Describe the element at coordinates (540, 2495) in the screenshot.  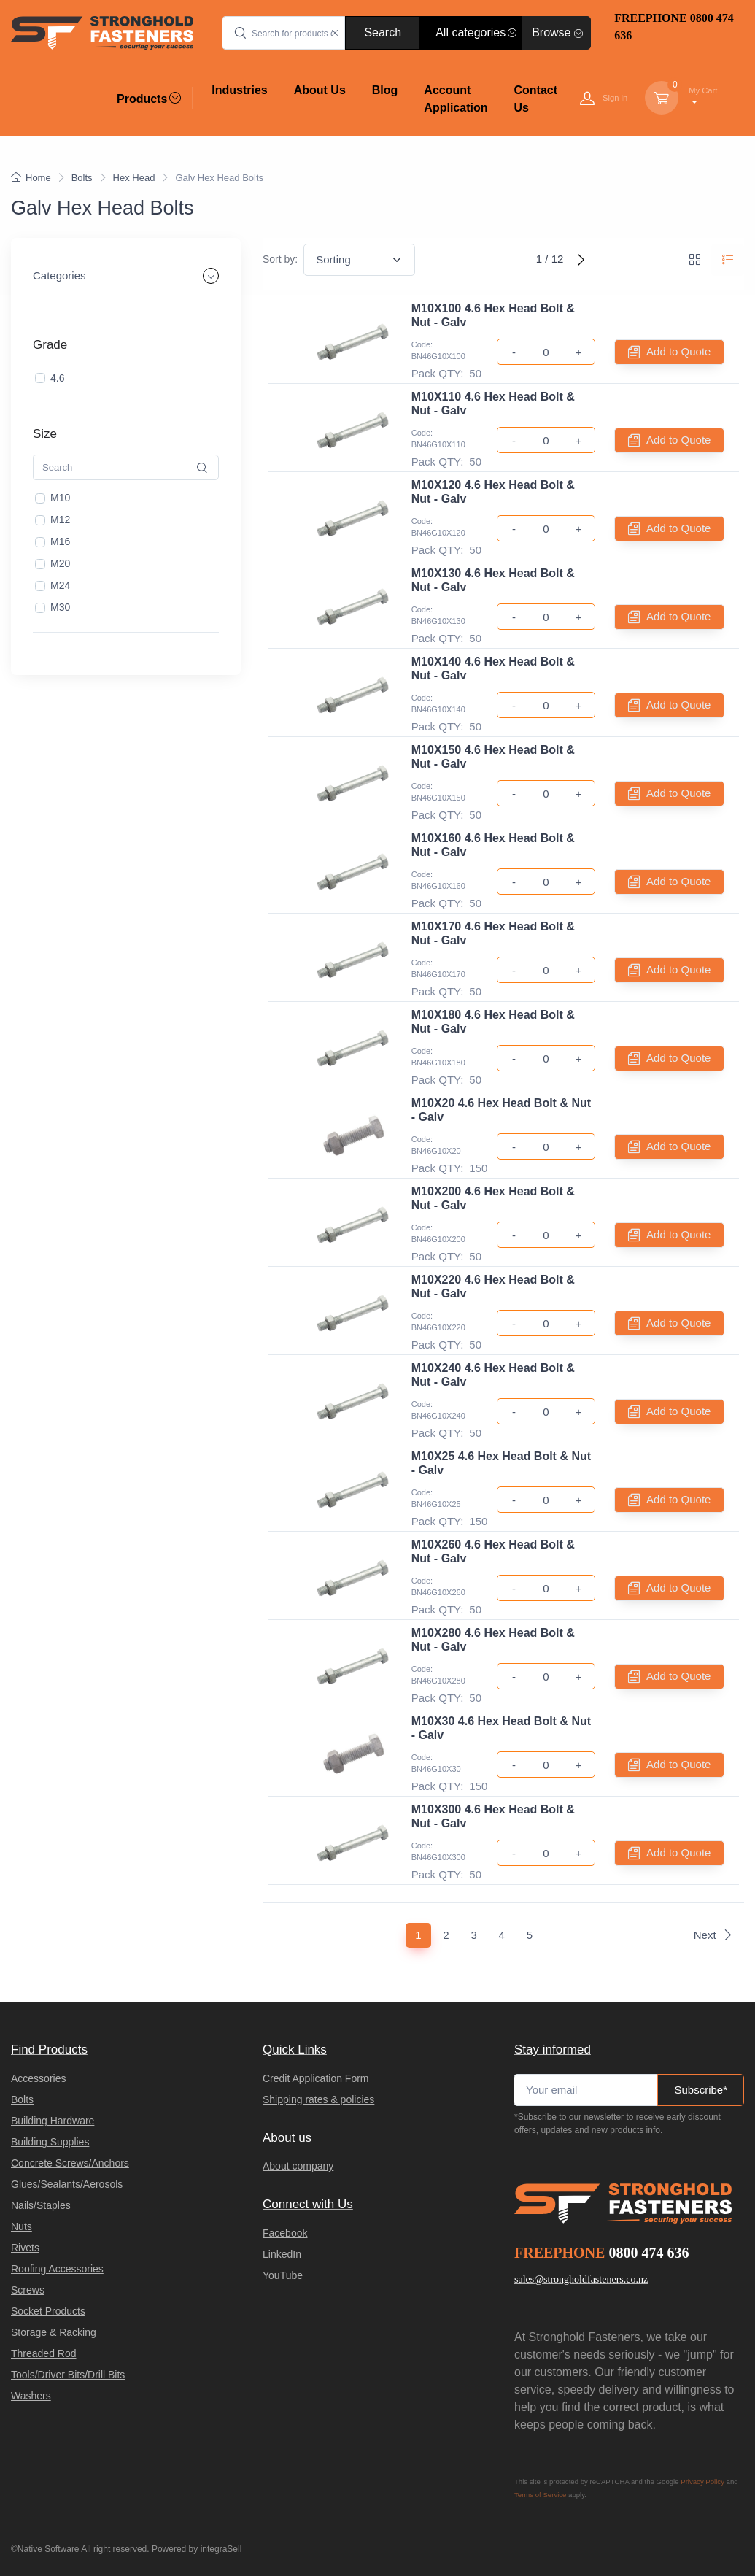
I see `Terms of Service` at that location.